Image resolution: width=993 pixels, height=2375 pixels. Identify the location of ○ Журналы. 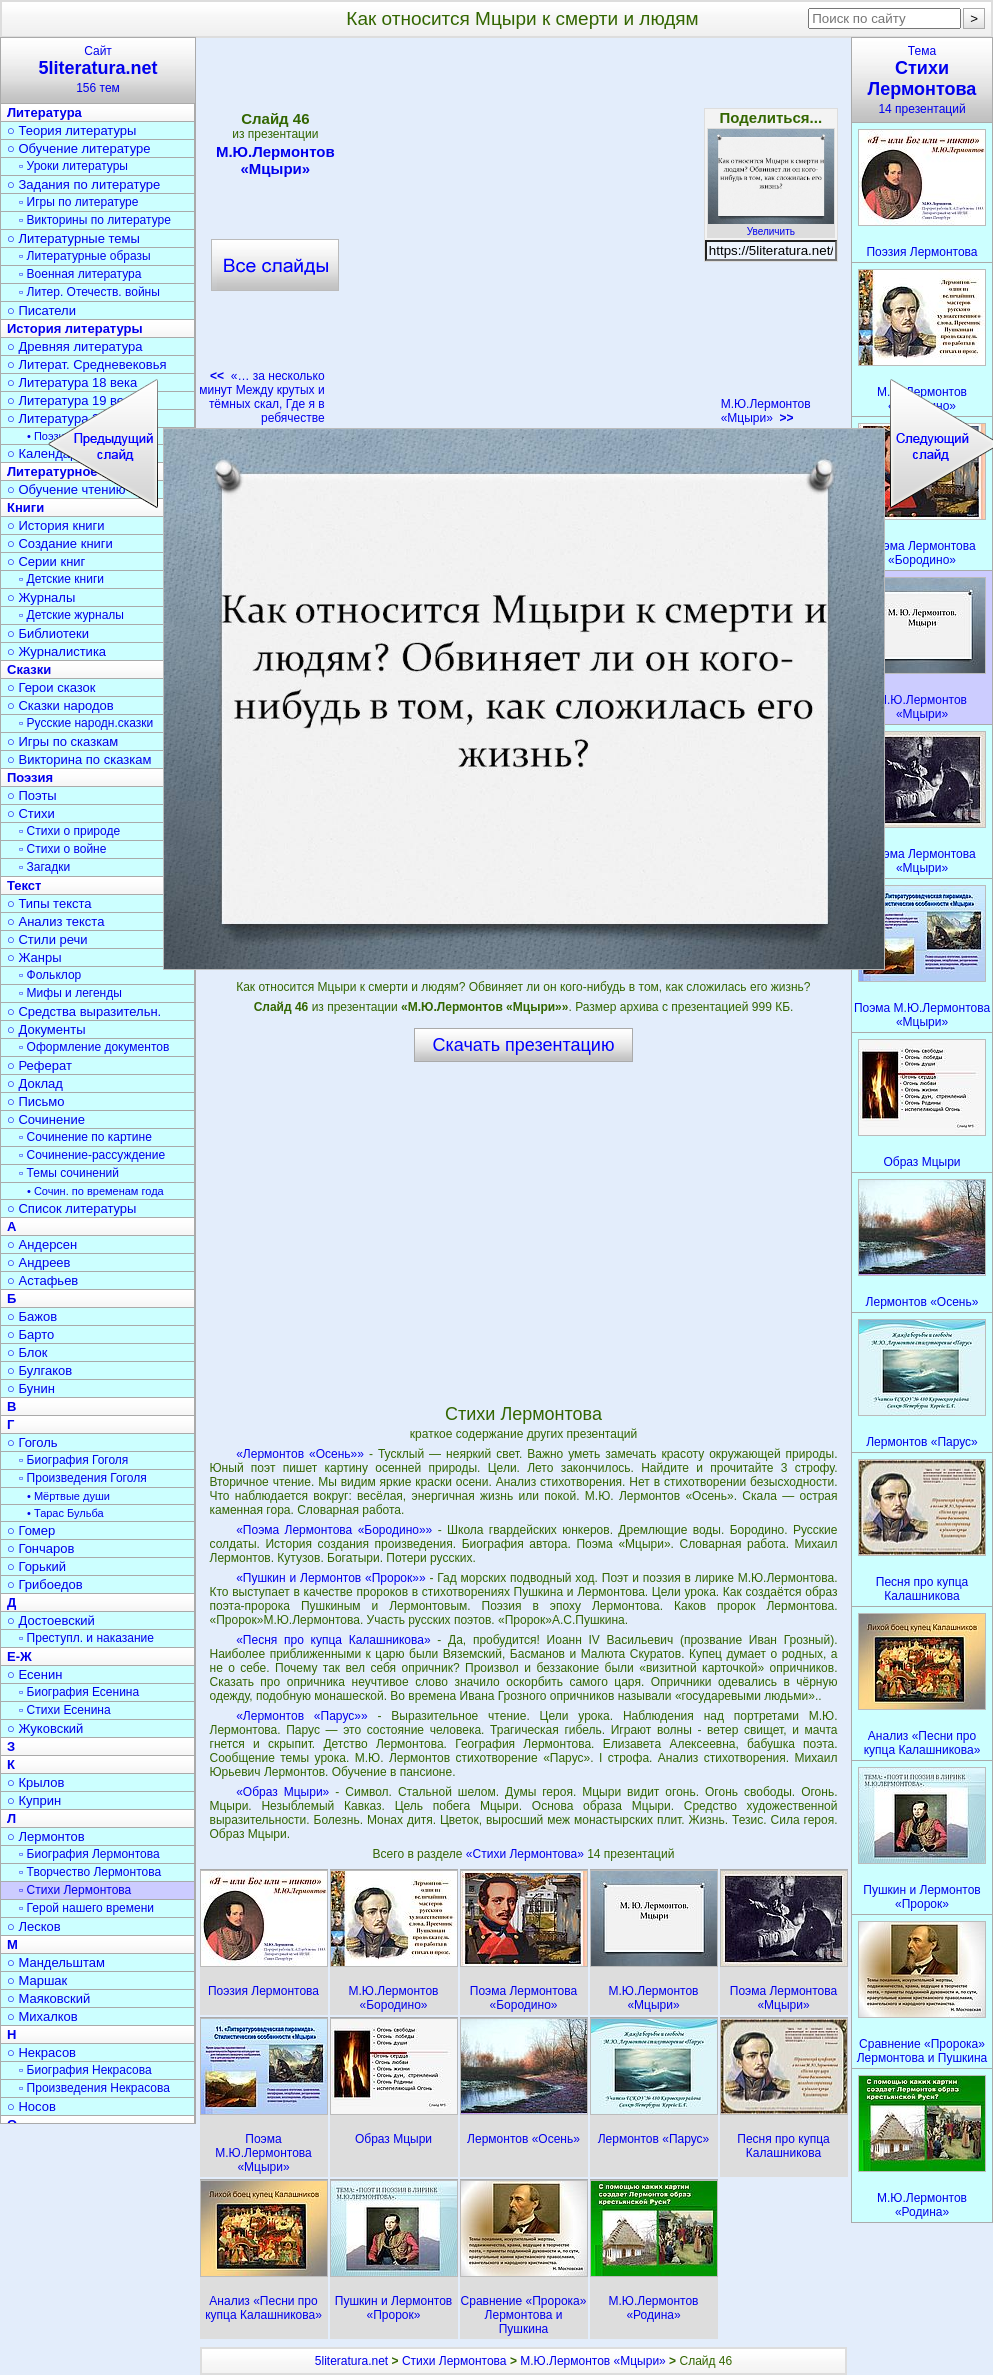
(41, 597).